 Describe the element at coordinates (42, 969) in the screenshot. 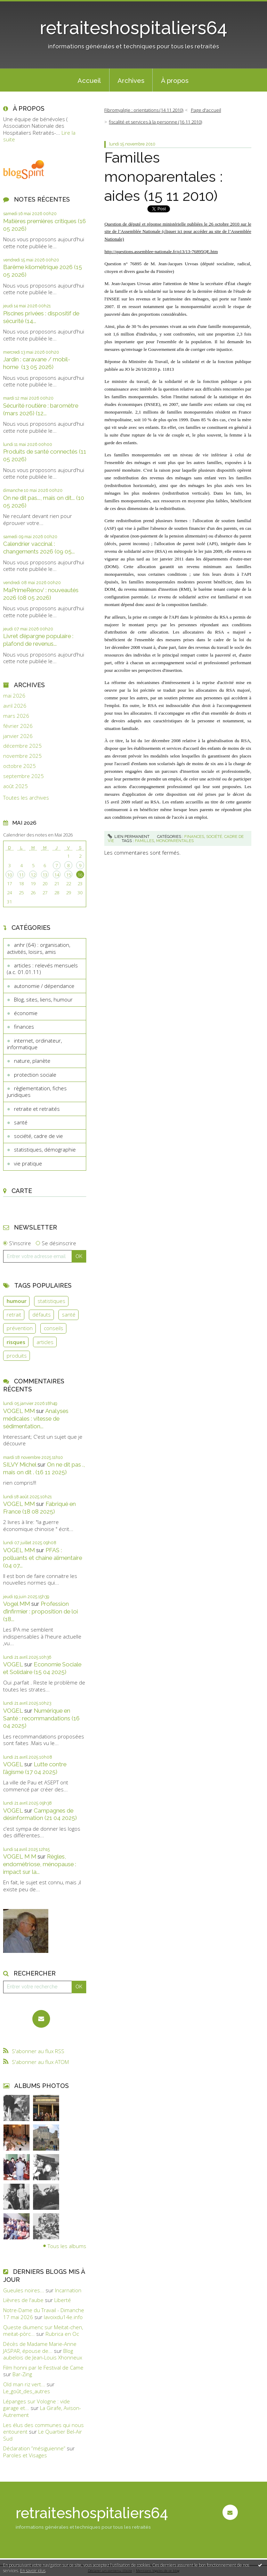

I see `articles : relevés mensuels (a.c. 01.01.11)` at that location.